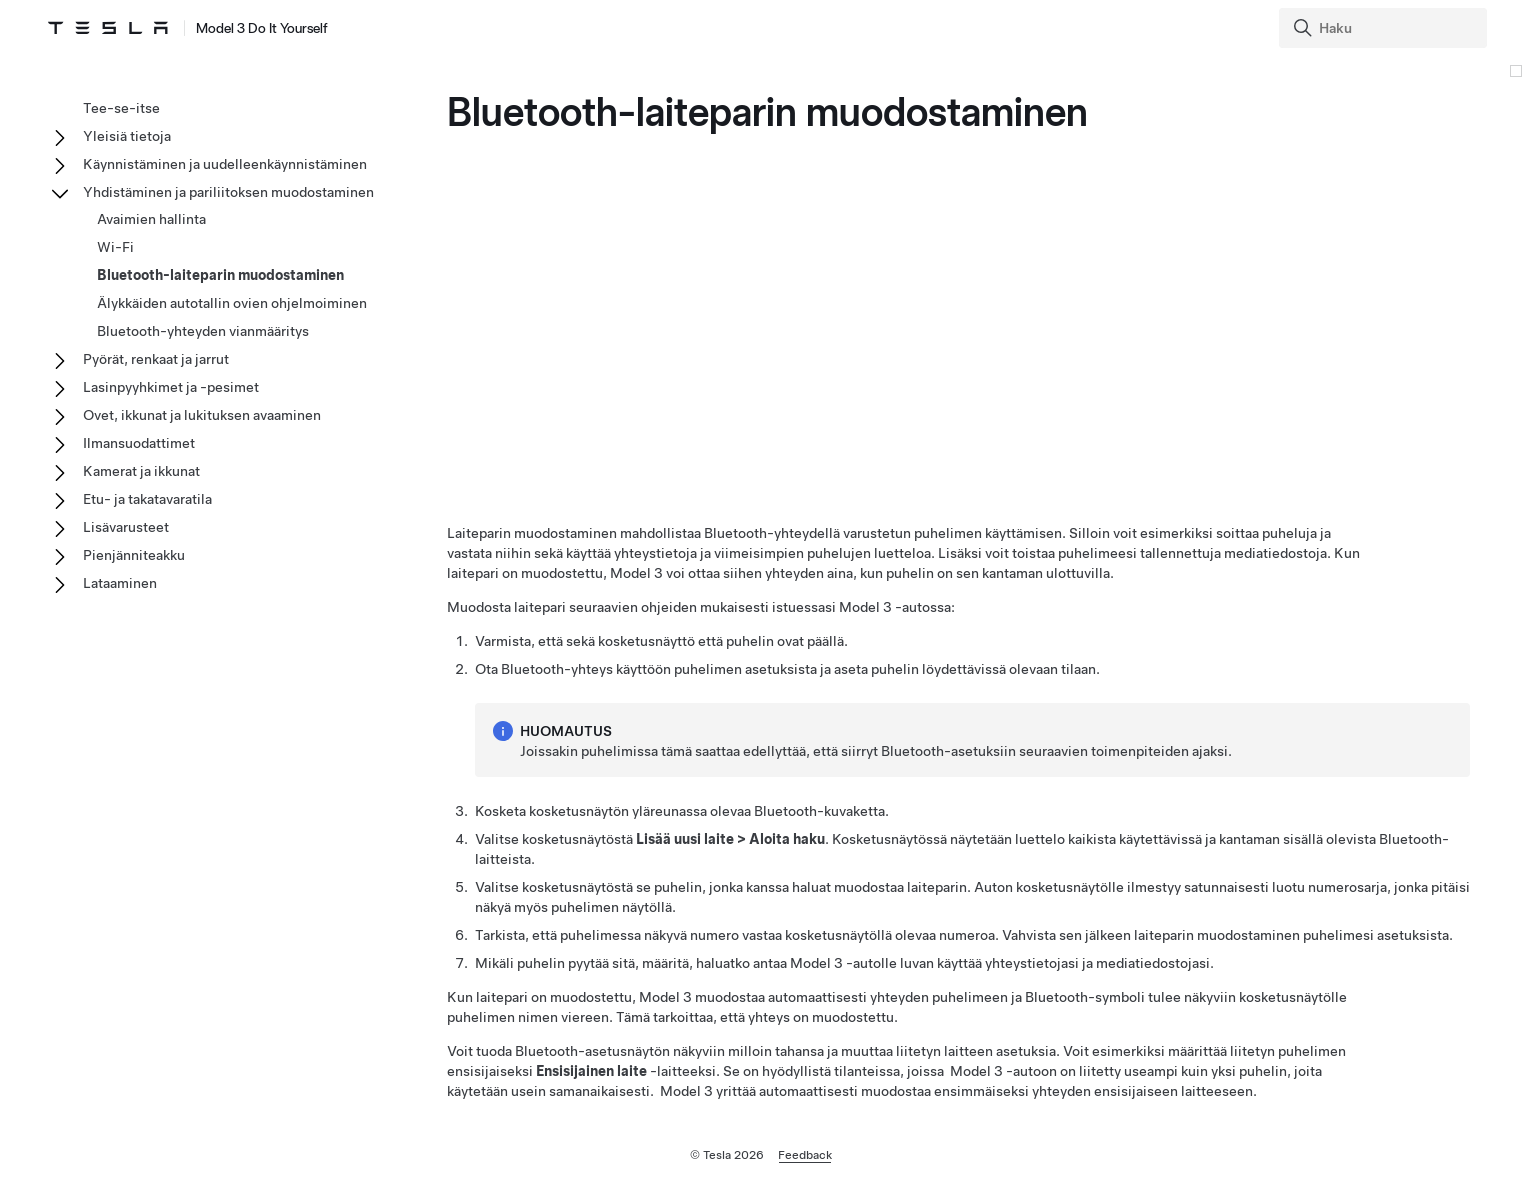 Image resolution: width=1522 pixels, height=1181 pixels. I want to click on Etu- ja takatavaratila, so click(147, 499).